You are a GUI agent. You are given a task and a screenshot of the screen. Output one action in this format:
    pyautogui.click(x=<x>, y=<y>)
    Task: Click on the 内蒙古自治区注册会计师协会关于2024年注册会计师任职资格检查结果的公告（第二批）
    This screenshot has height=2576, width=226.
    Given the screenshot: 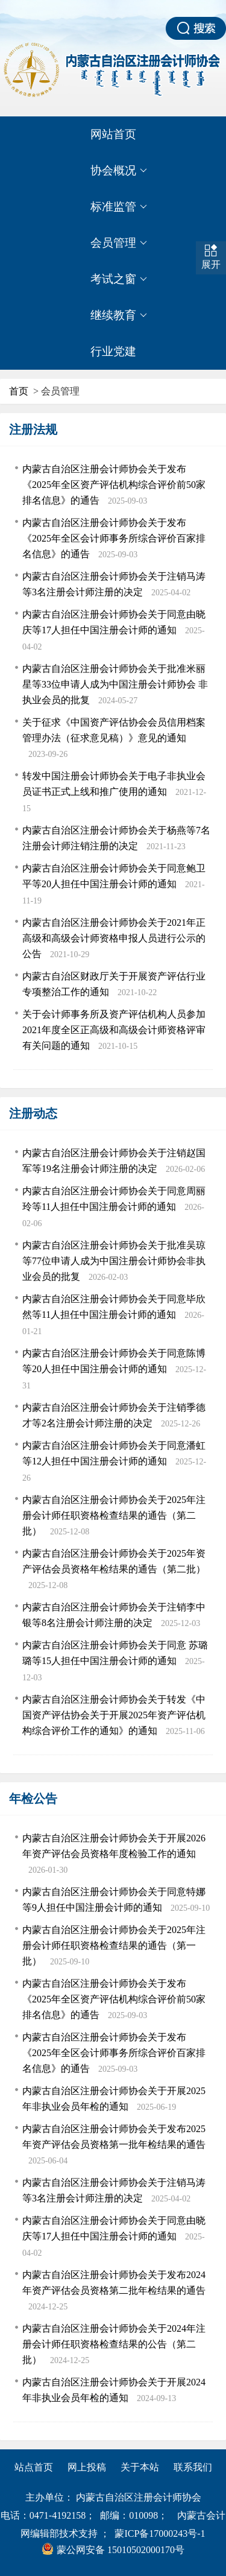 What is the action you would take?
    pyautogui.click(x=114, y=2344)
    